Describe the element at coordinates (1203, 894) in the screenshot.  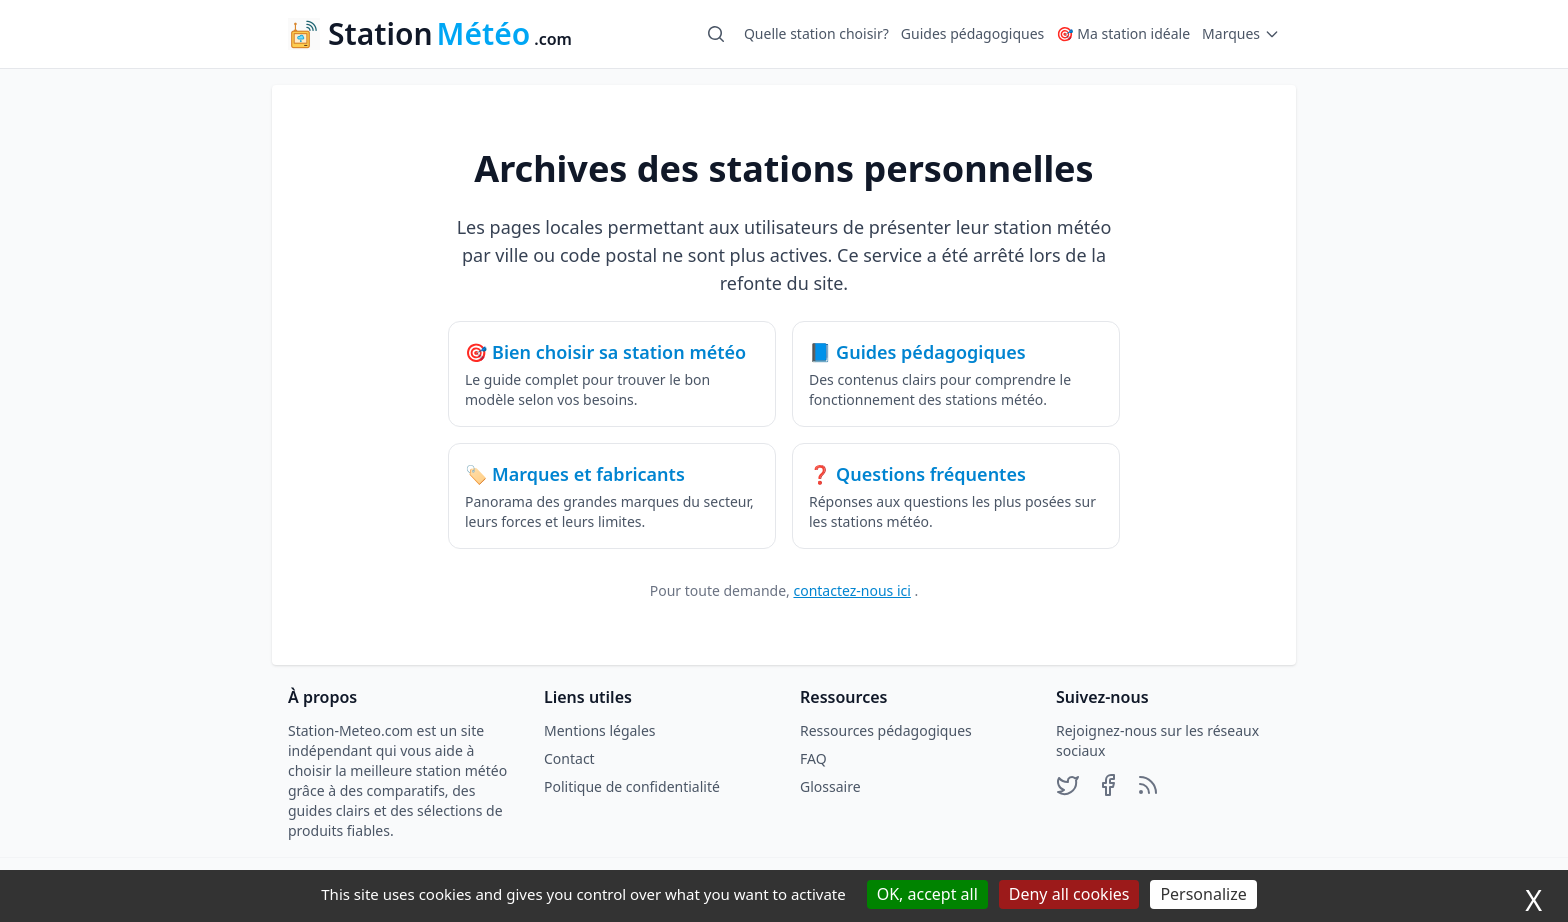
I see `Personalize [Personalize (modal window)]` at that location.